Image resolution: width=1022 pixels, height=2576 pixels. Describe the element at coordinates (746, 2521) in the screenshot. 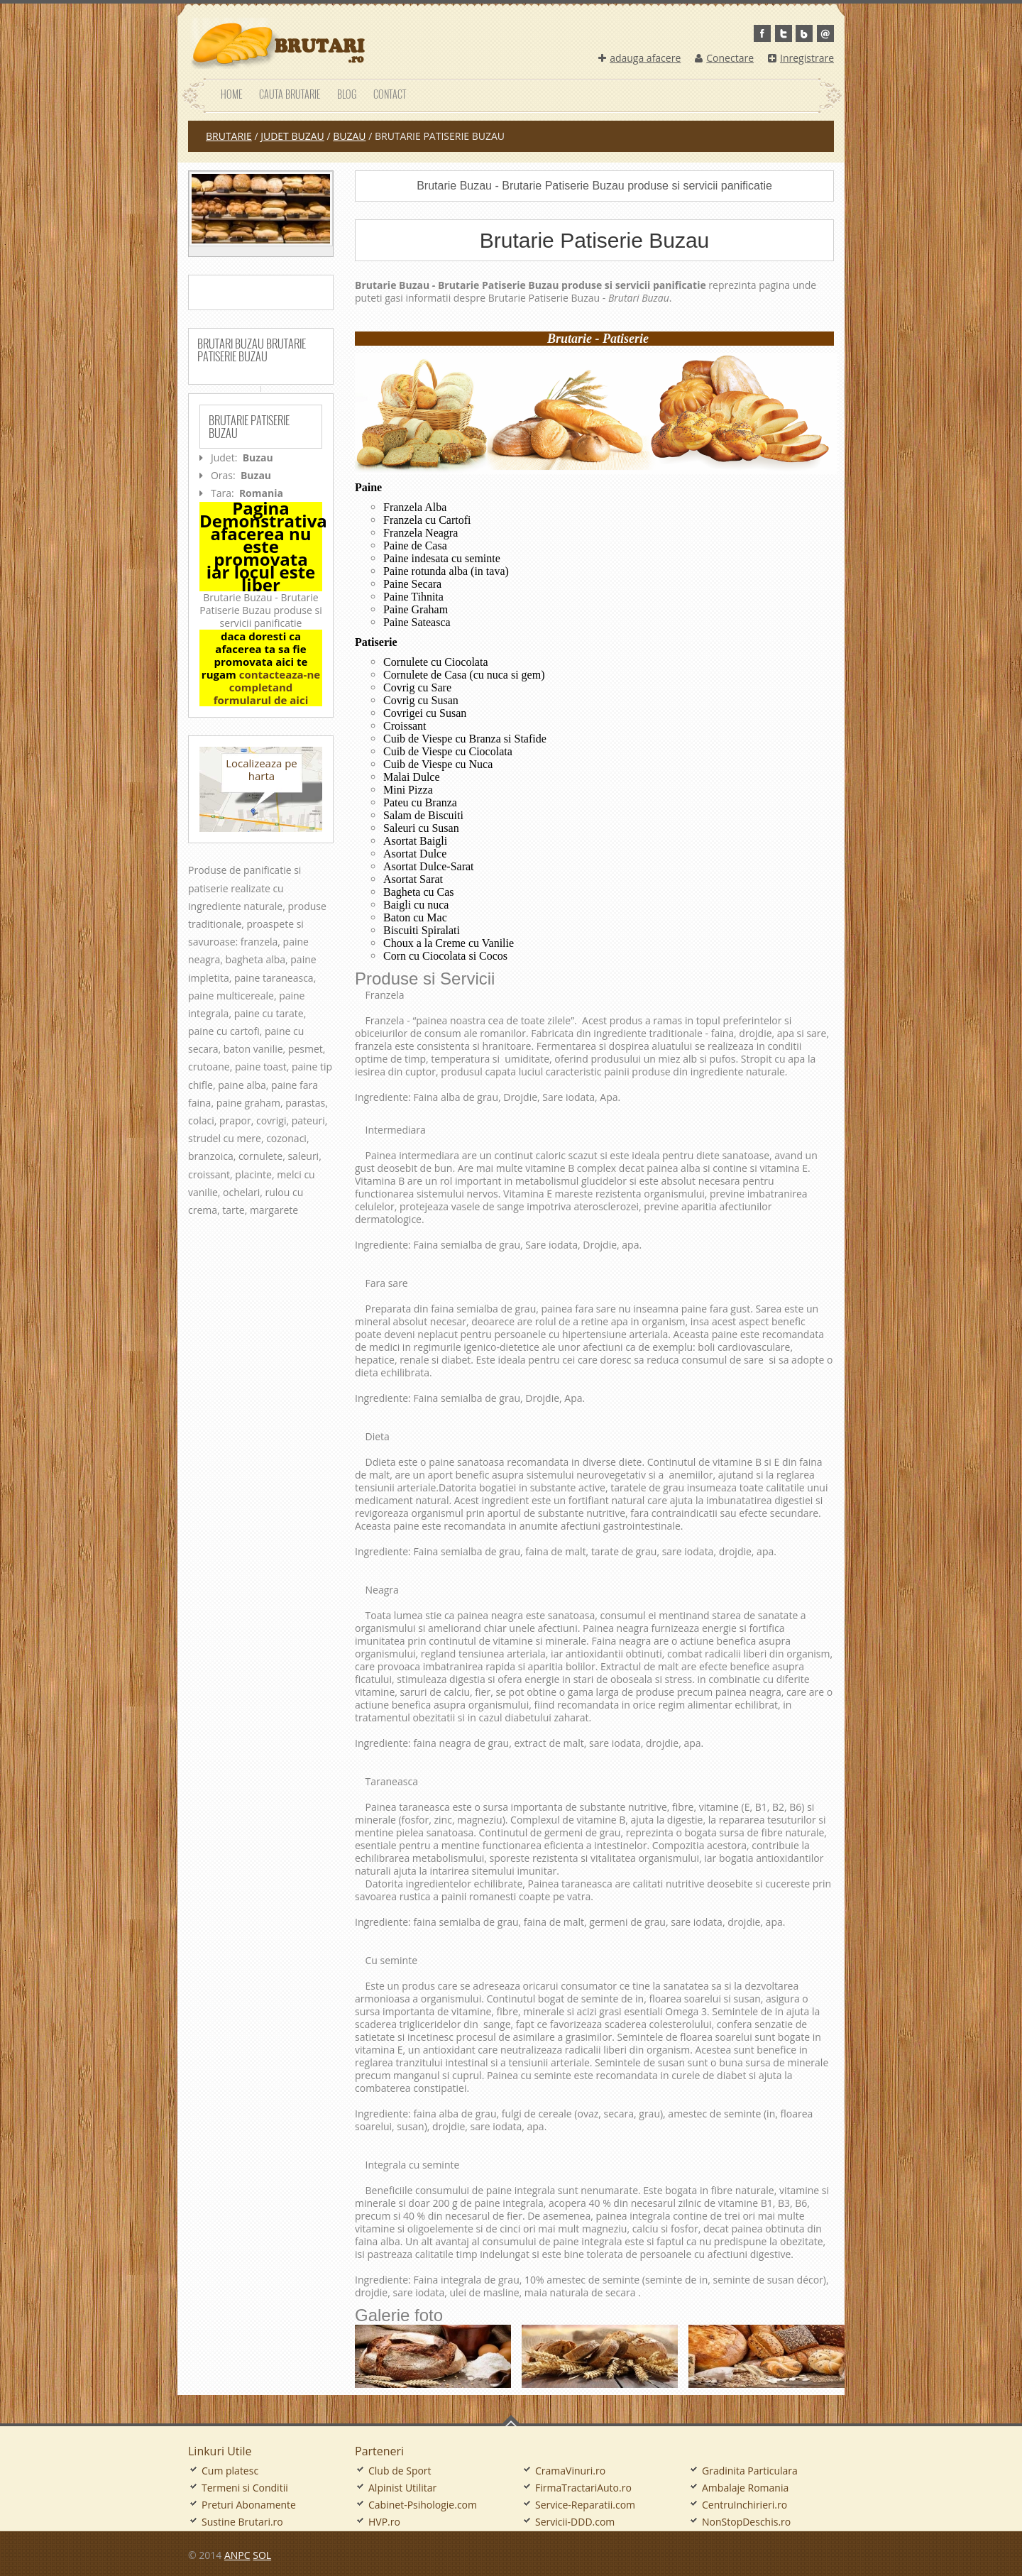

I see `NonStopDeschis.ro` at that location.